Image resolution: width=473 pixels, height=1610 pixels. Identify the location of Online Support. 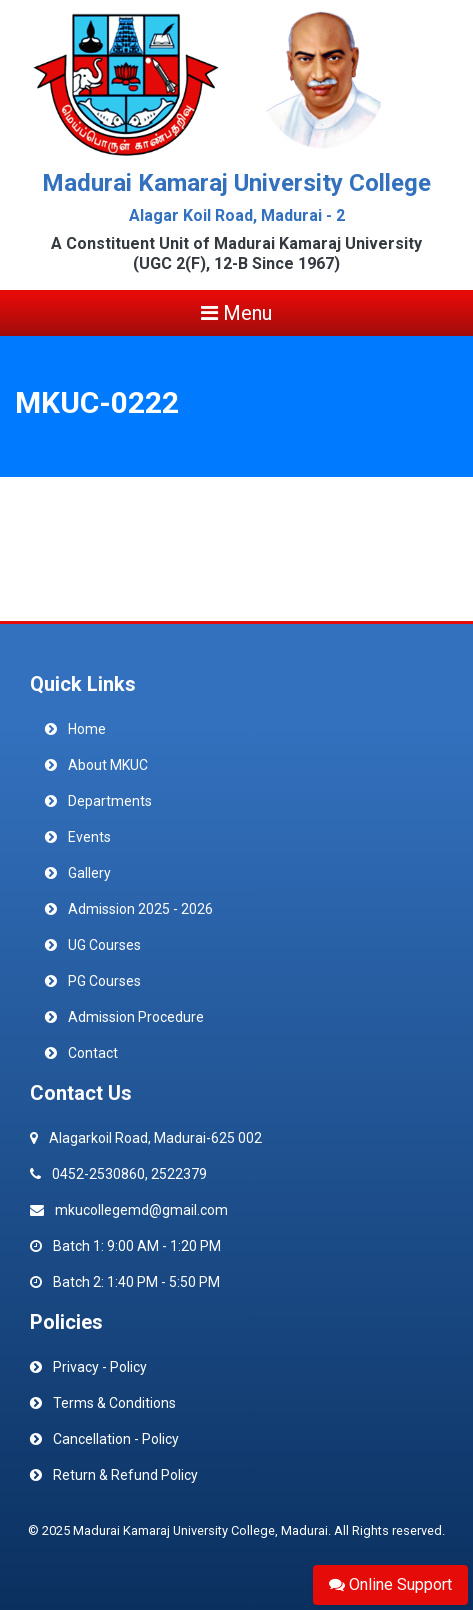
(390, 1584).